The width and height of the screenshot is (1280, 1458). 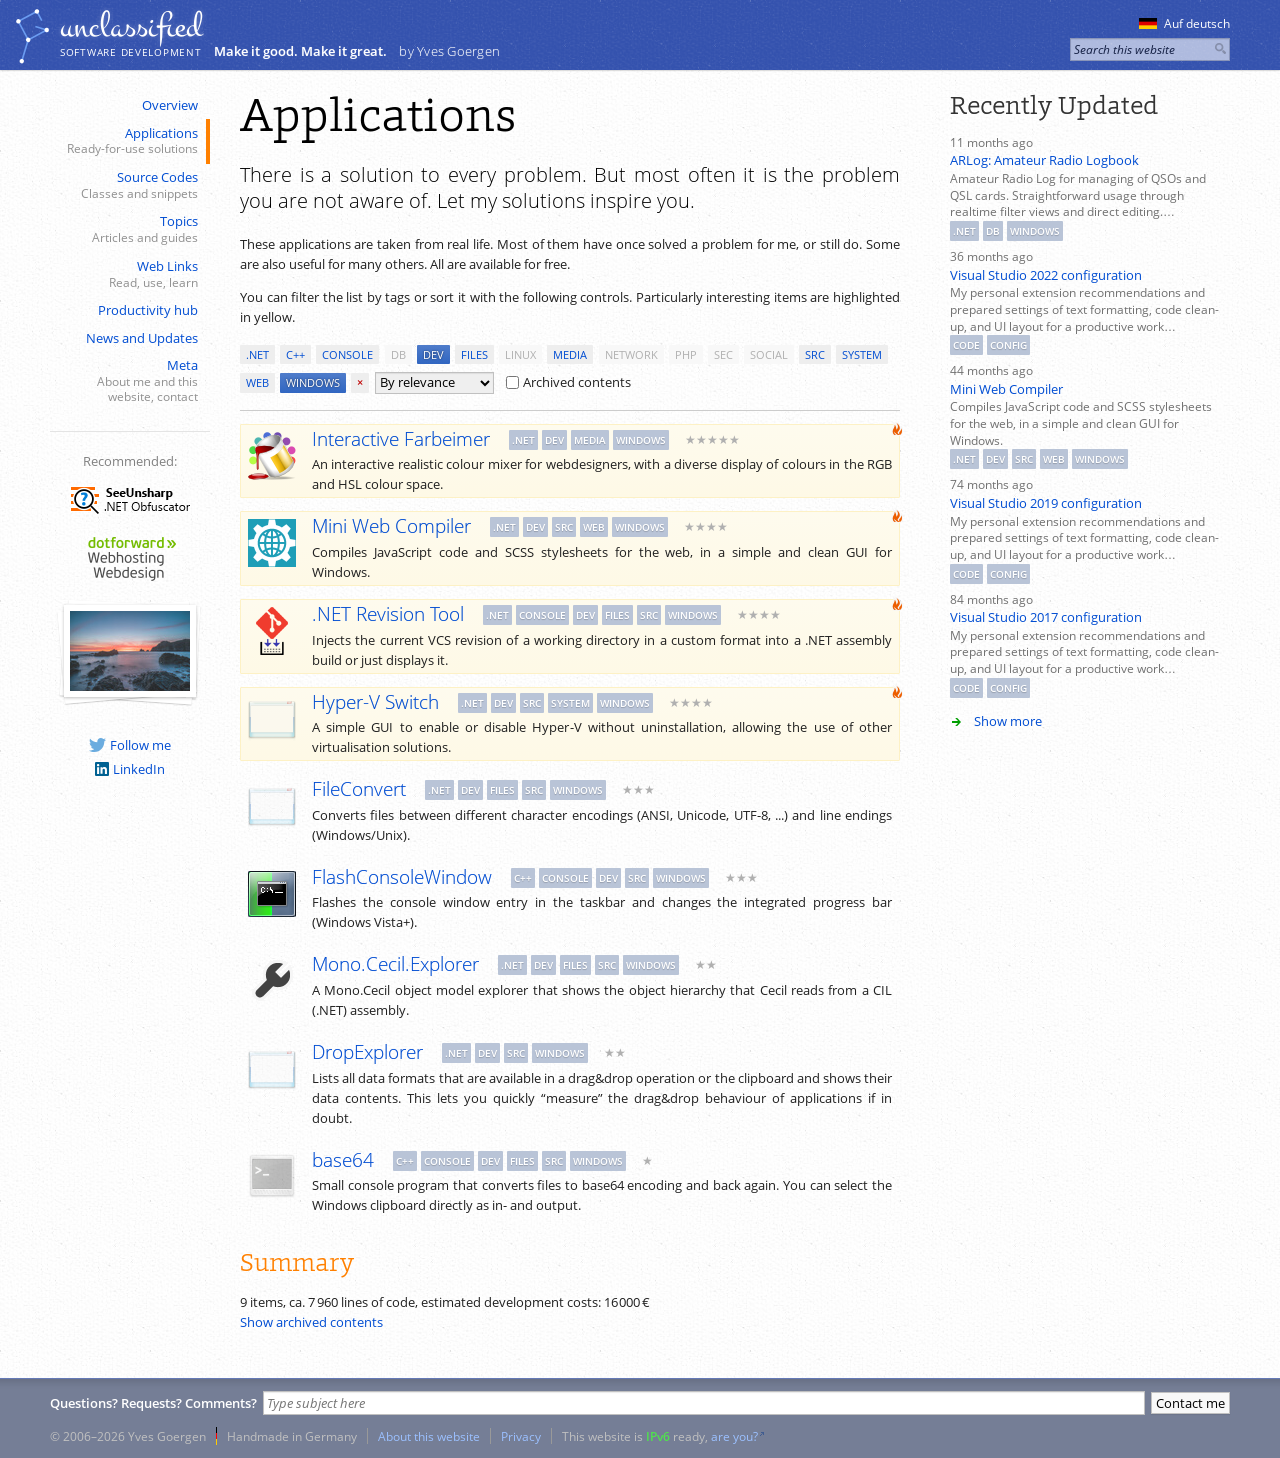 What do you see at coordinates (433, 354) in the screenshot?
I see `dev` at bounding box center [433, 354].